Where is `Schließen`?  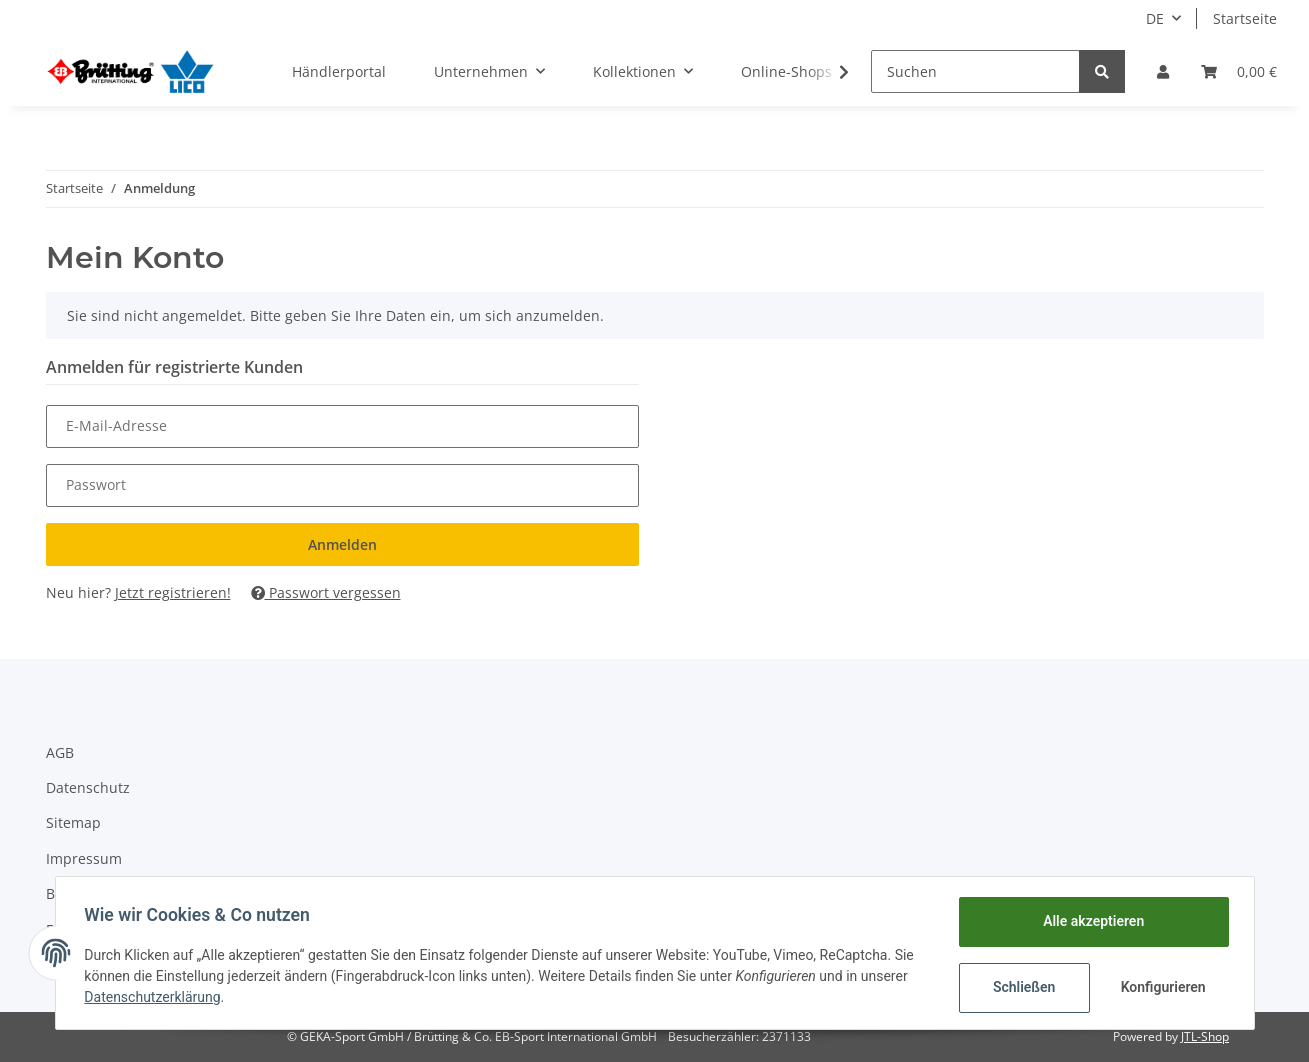 Schließen is located at coordinates (1021, 987).